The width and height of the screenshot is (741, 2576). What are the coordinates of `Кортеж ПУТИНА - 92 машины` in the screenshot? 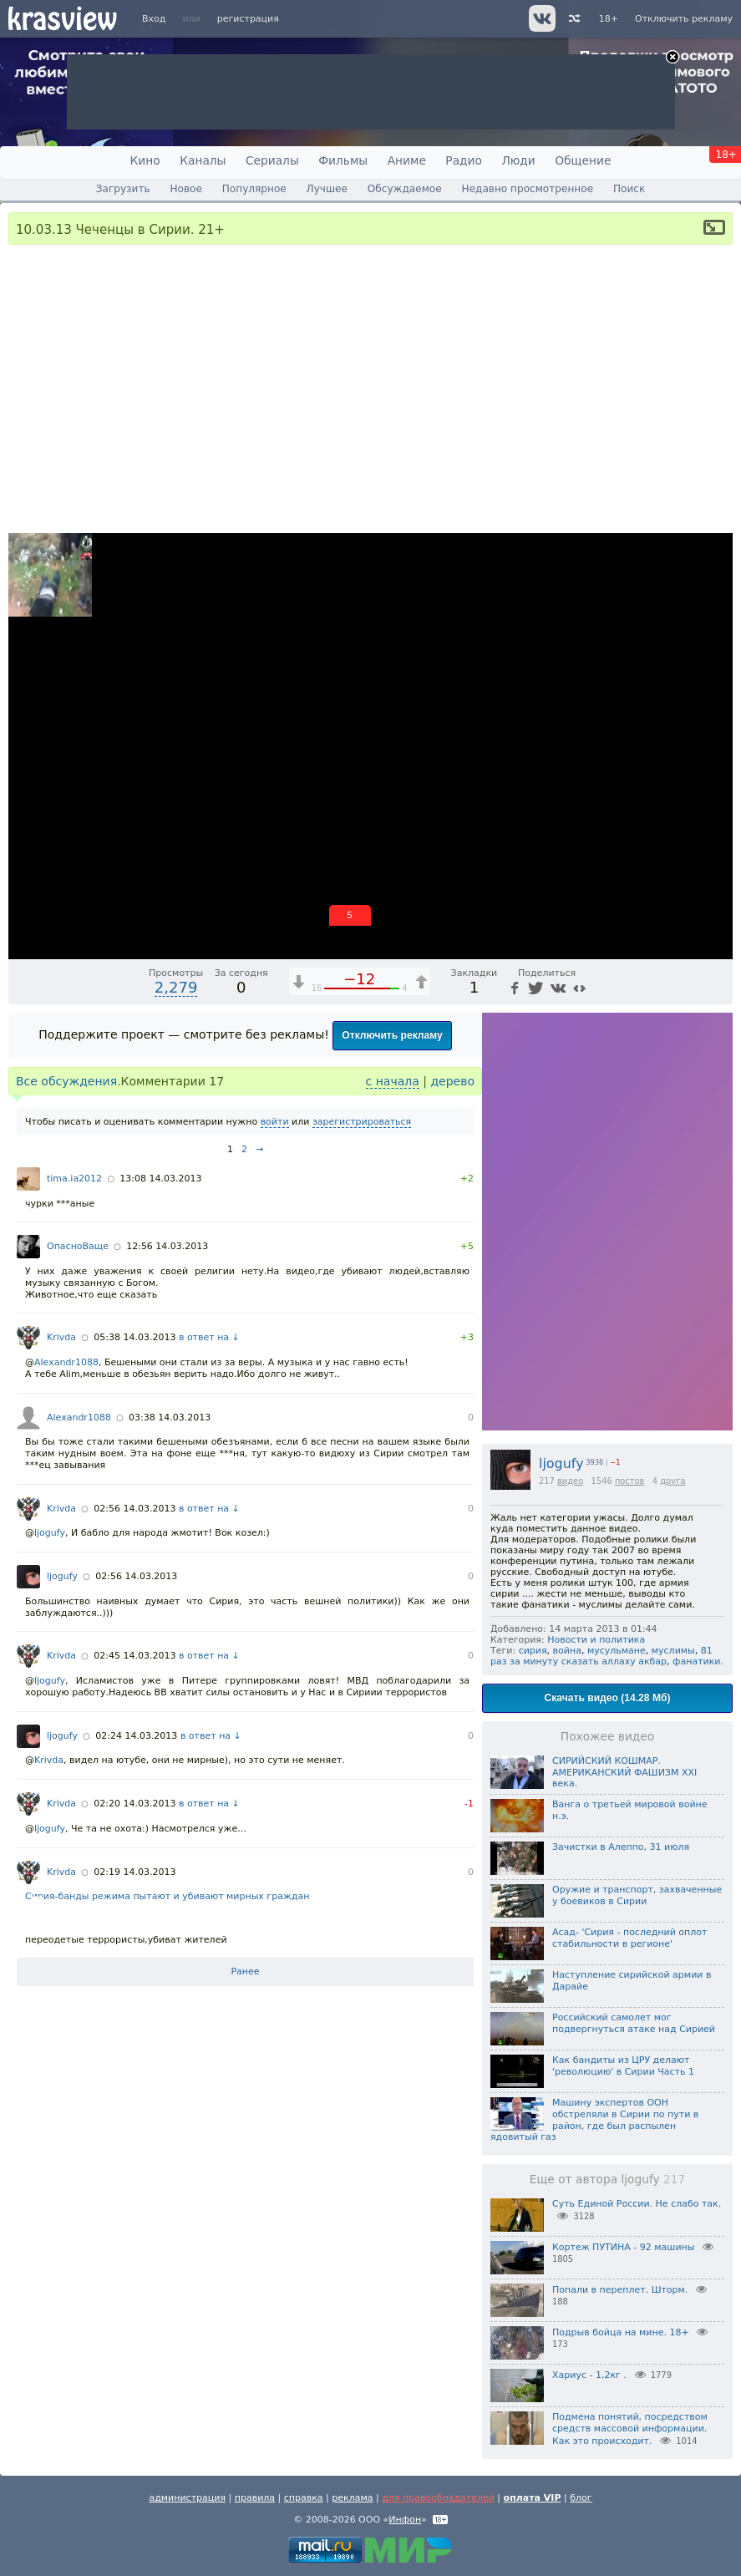 It's located at (623, 2247).